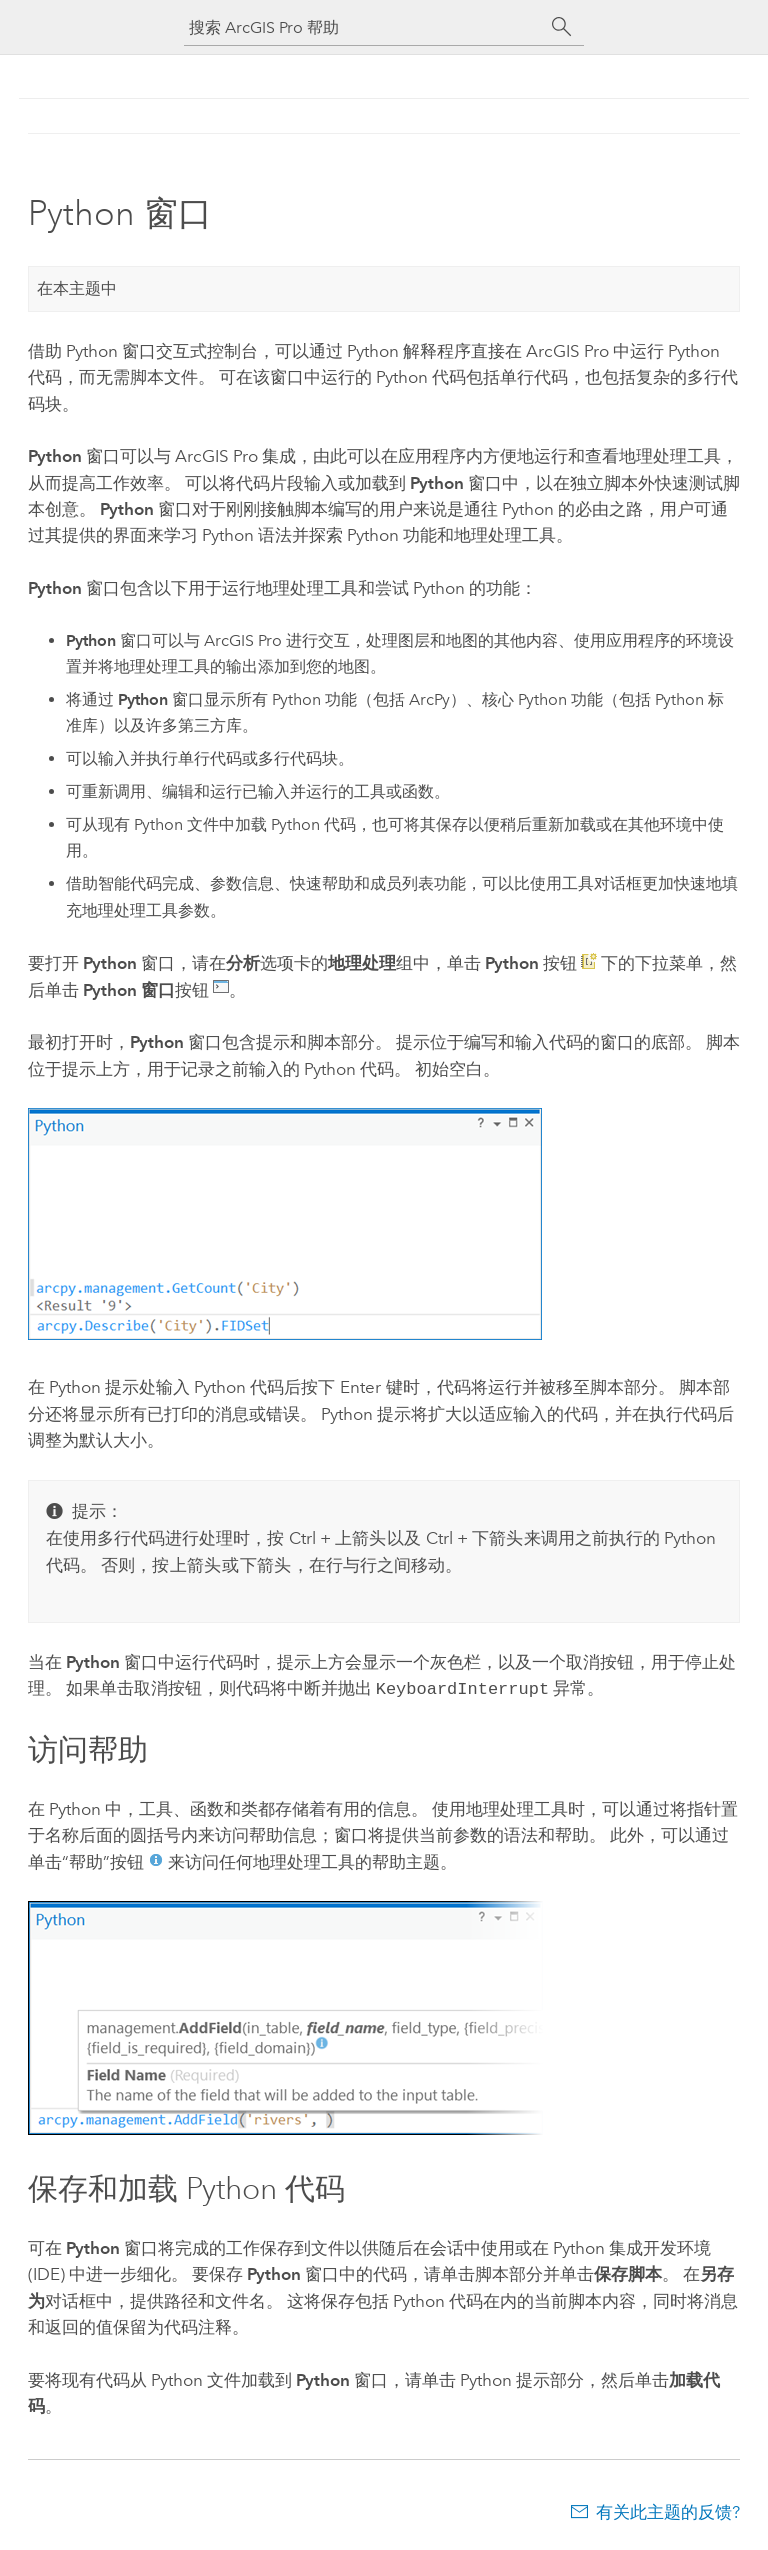 The width and height of the screenshot is (768, 2550). What do you see at coordinates (364, 27) in the screenshot?
I see `[搜索 ArcGIS Pro 帮助]` at bounding box center [364, 27].